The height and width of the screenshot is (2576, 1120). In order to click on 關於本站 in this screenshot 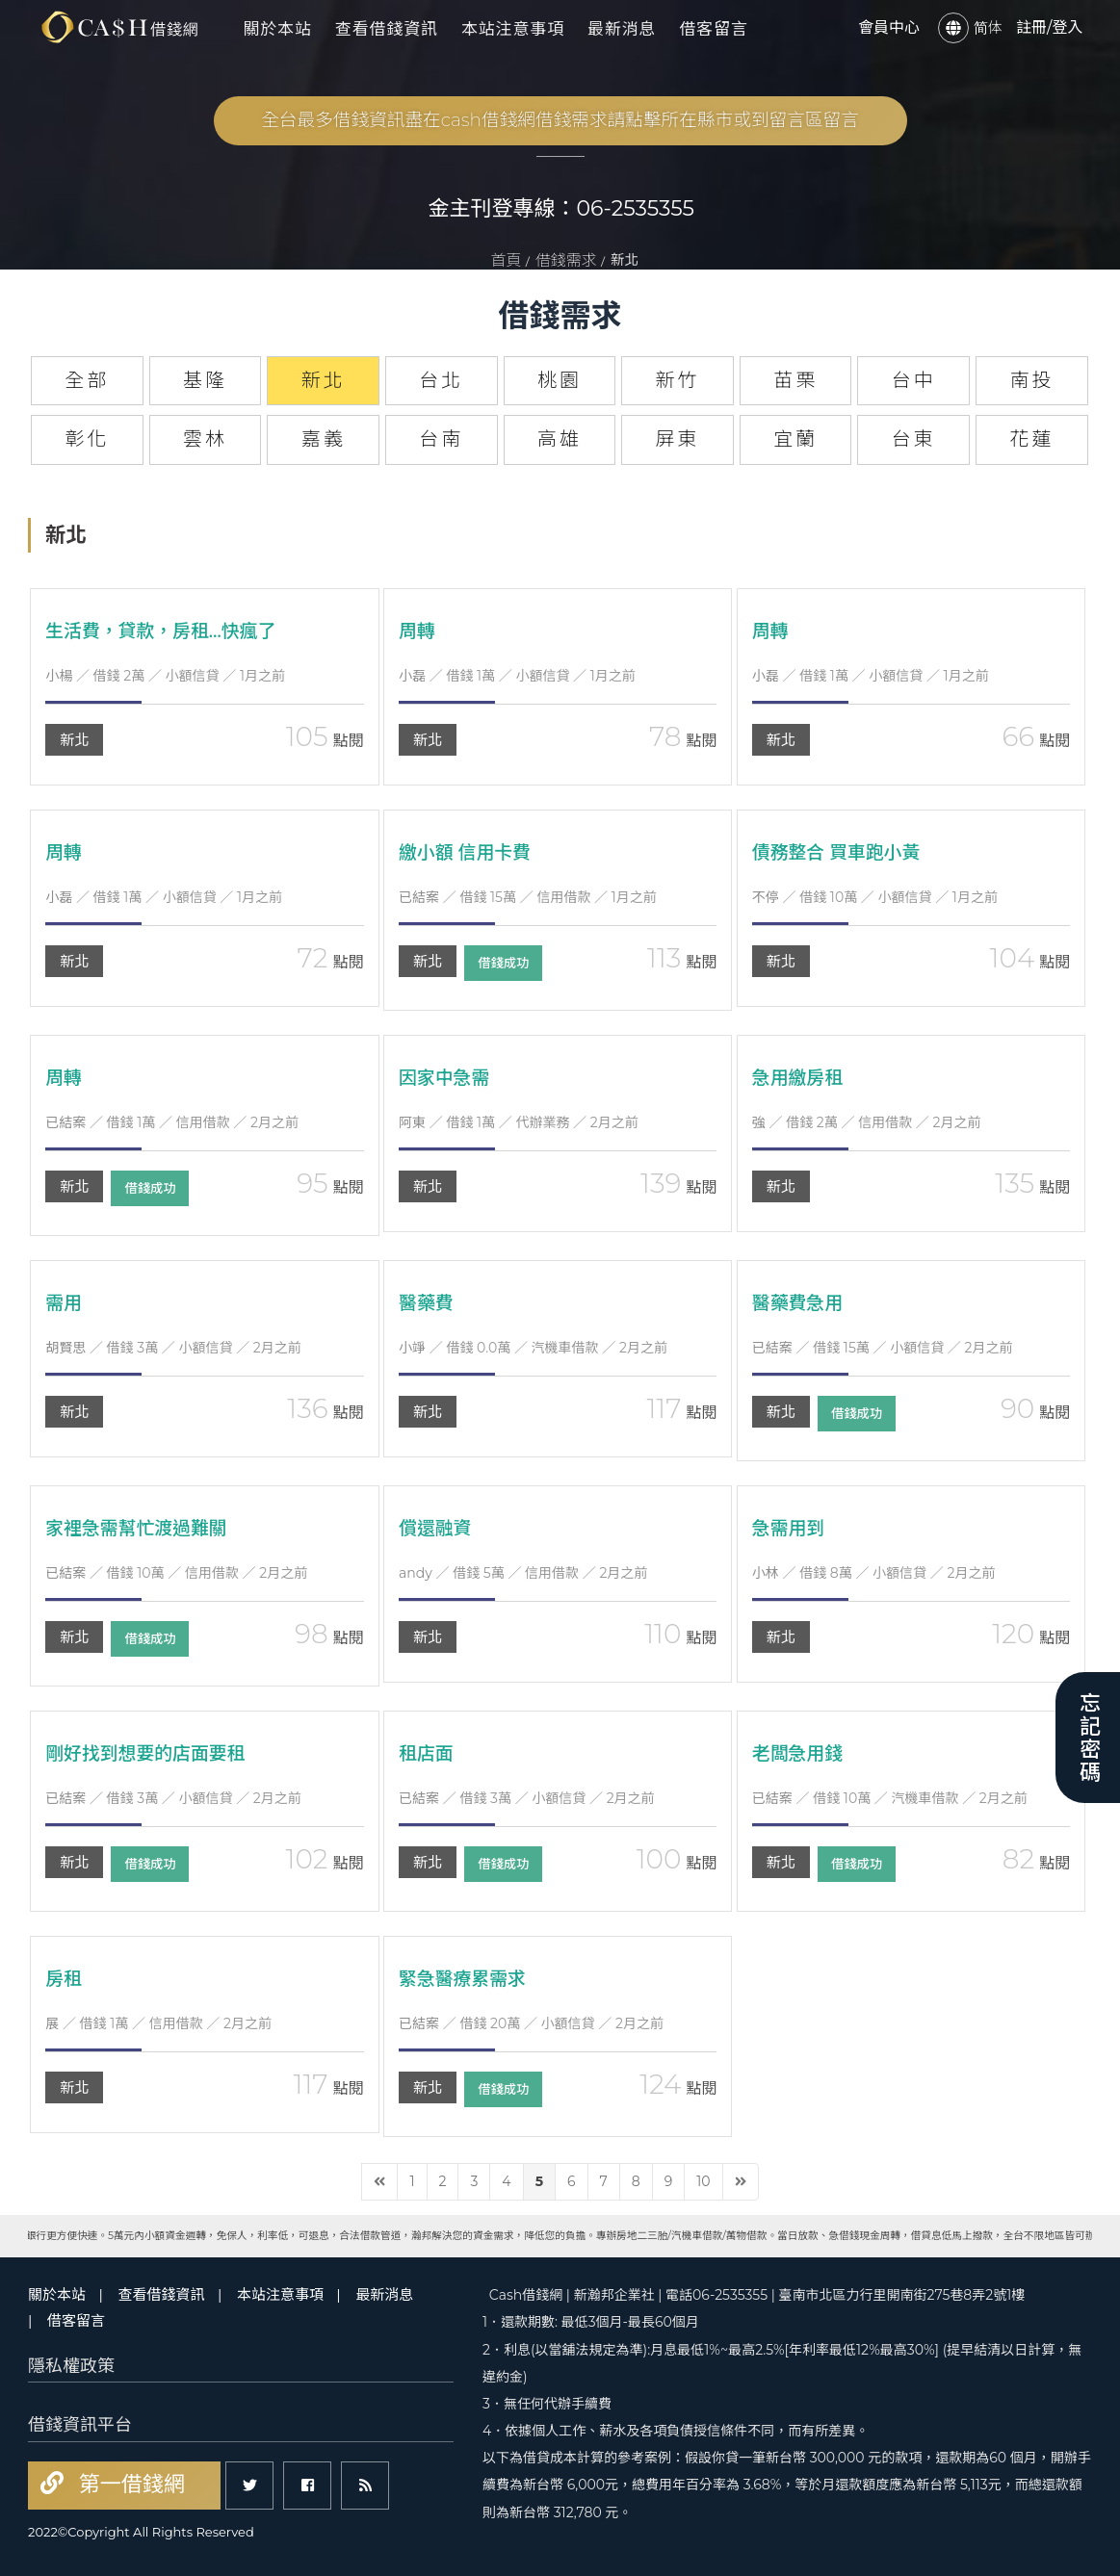, I will do `click(277, 29)`.